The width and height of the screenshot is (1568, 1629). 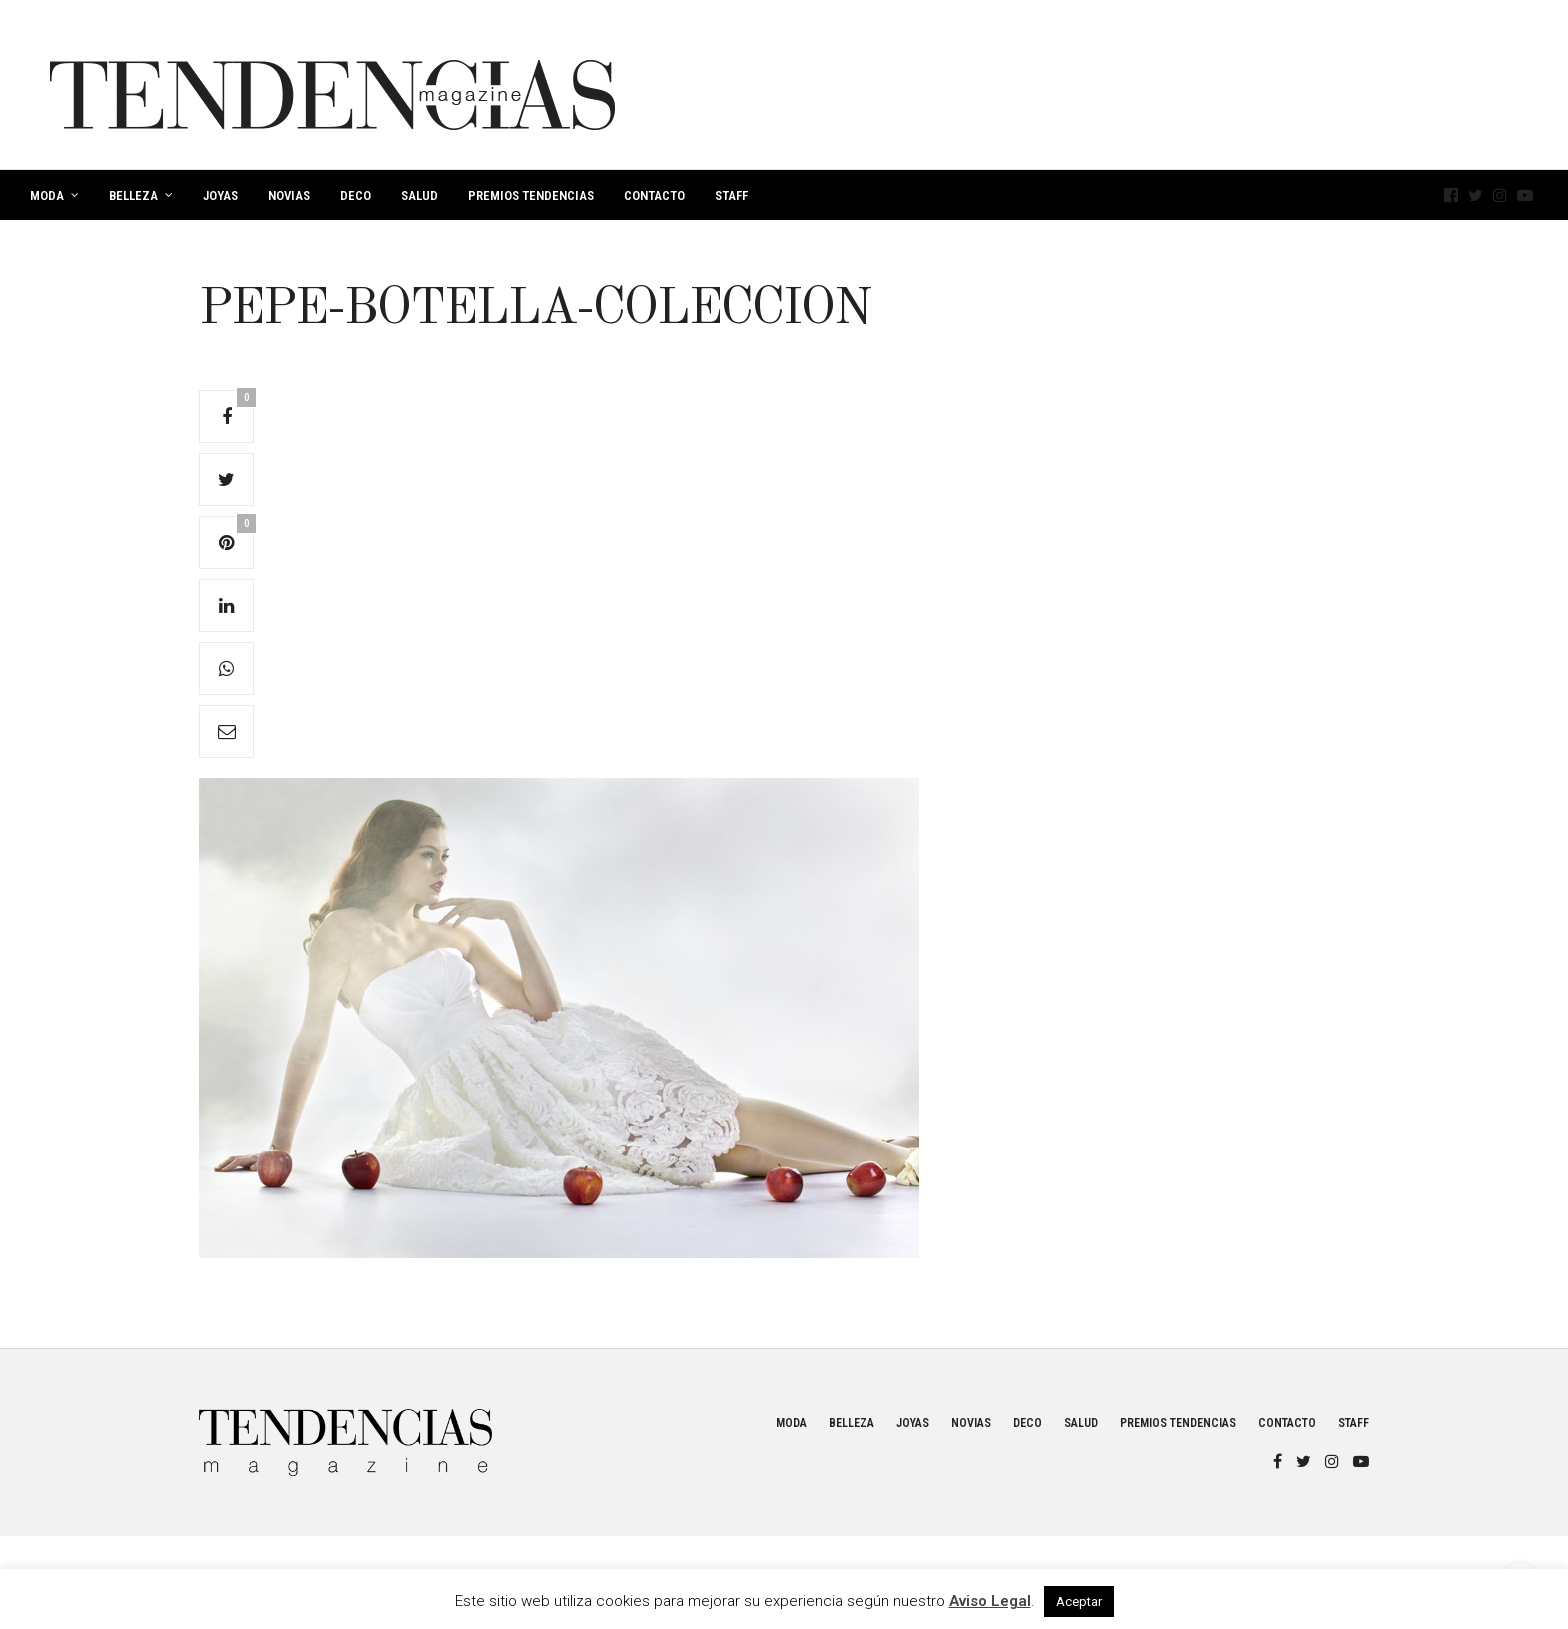 I want to click on Novias, so click(x=289, y=195).